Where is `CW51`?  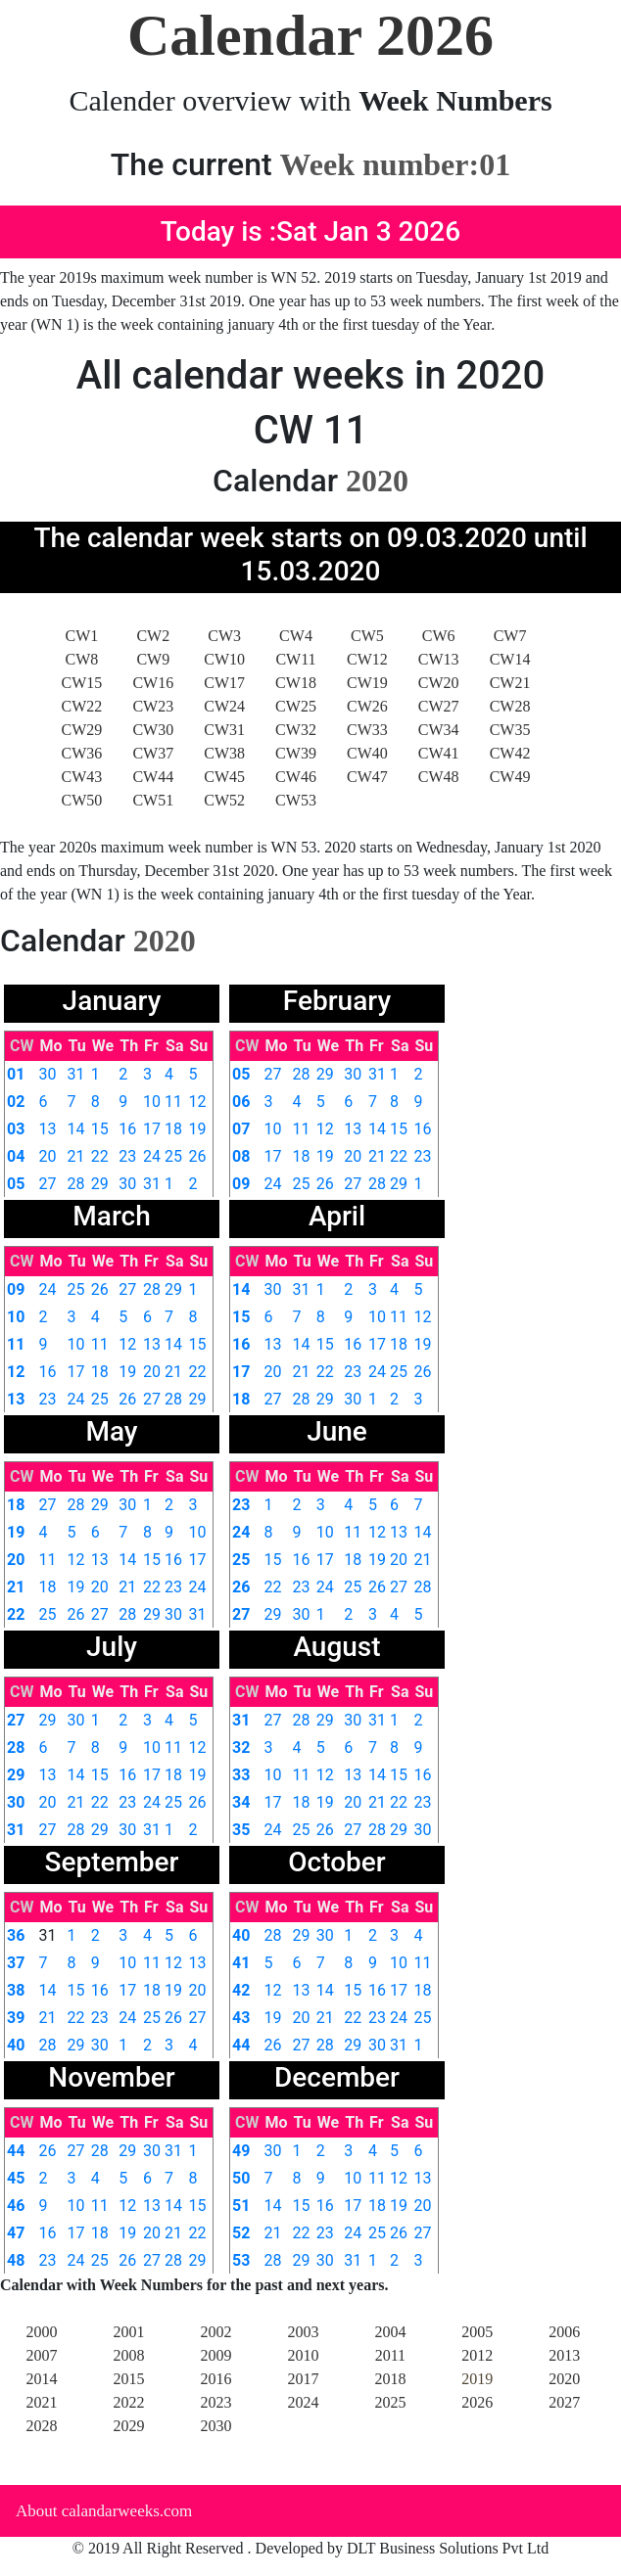
CW51 is located at coordinates (152, 800).